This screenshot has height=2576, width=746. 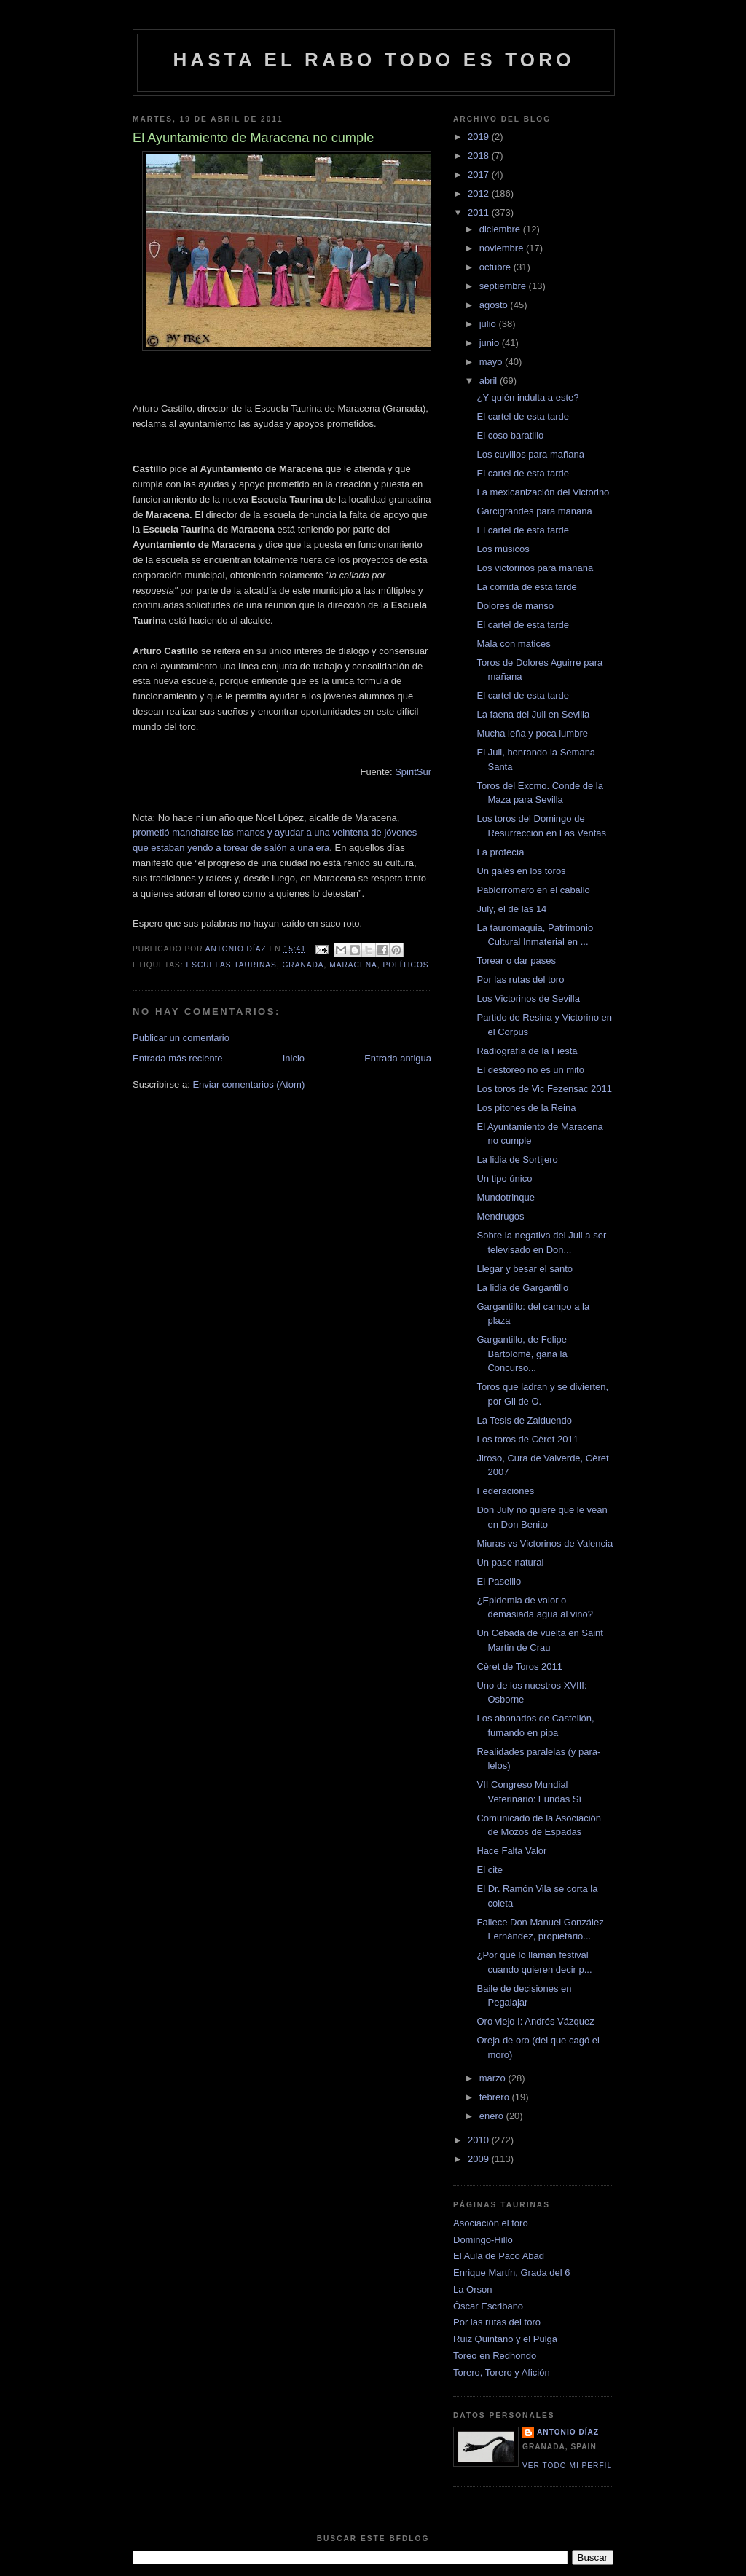 I want to click on Inicio, so click(x=294, y=1058).